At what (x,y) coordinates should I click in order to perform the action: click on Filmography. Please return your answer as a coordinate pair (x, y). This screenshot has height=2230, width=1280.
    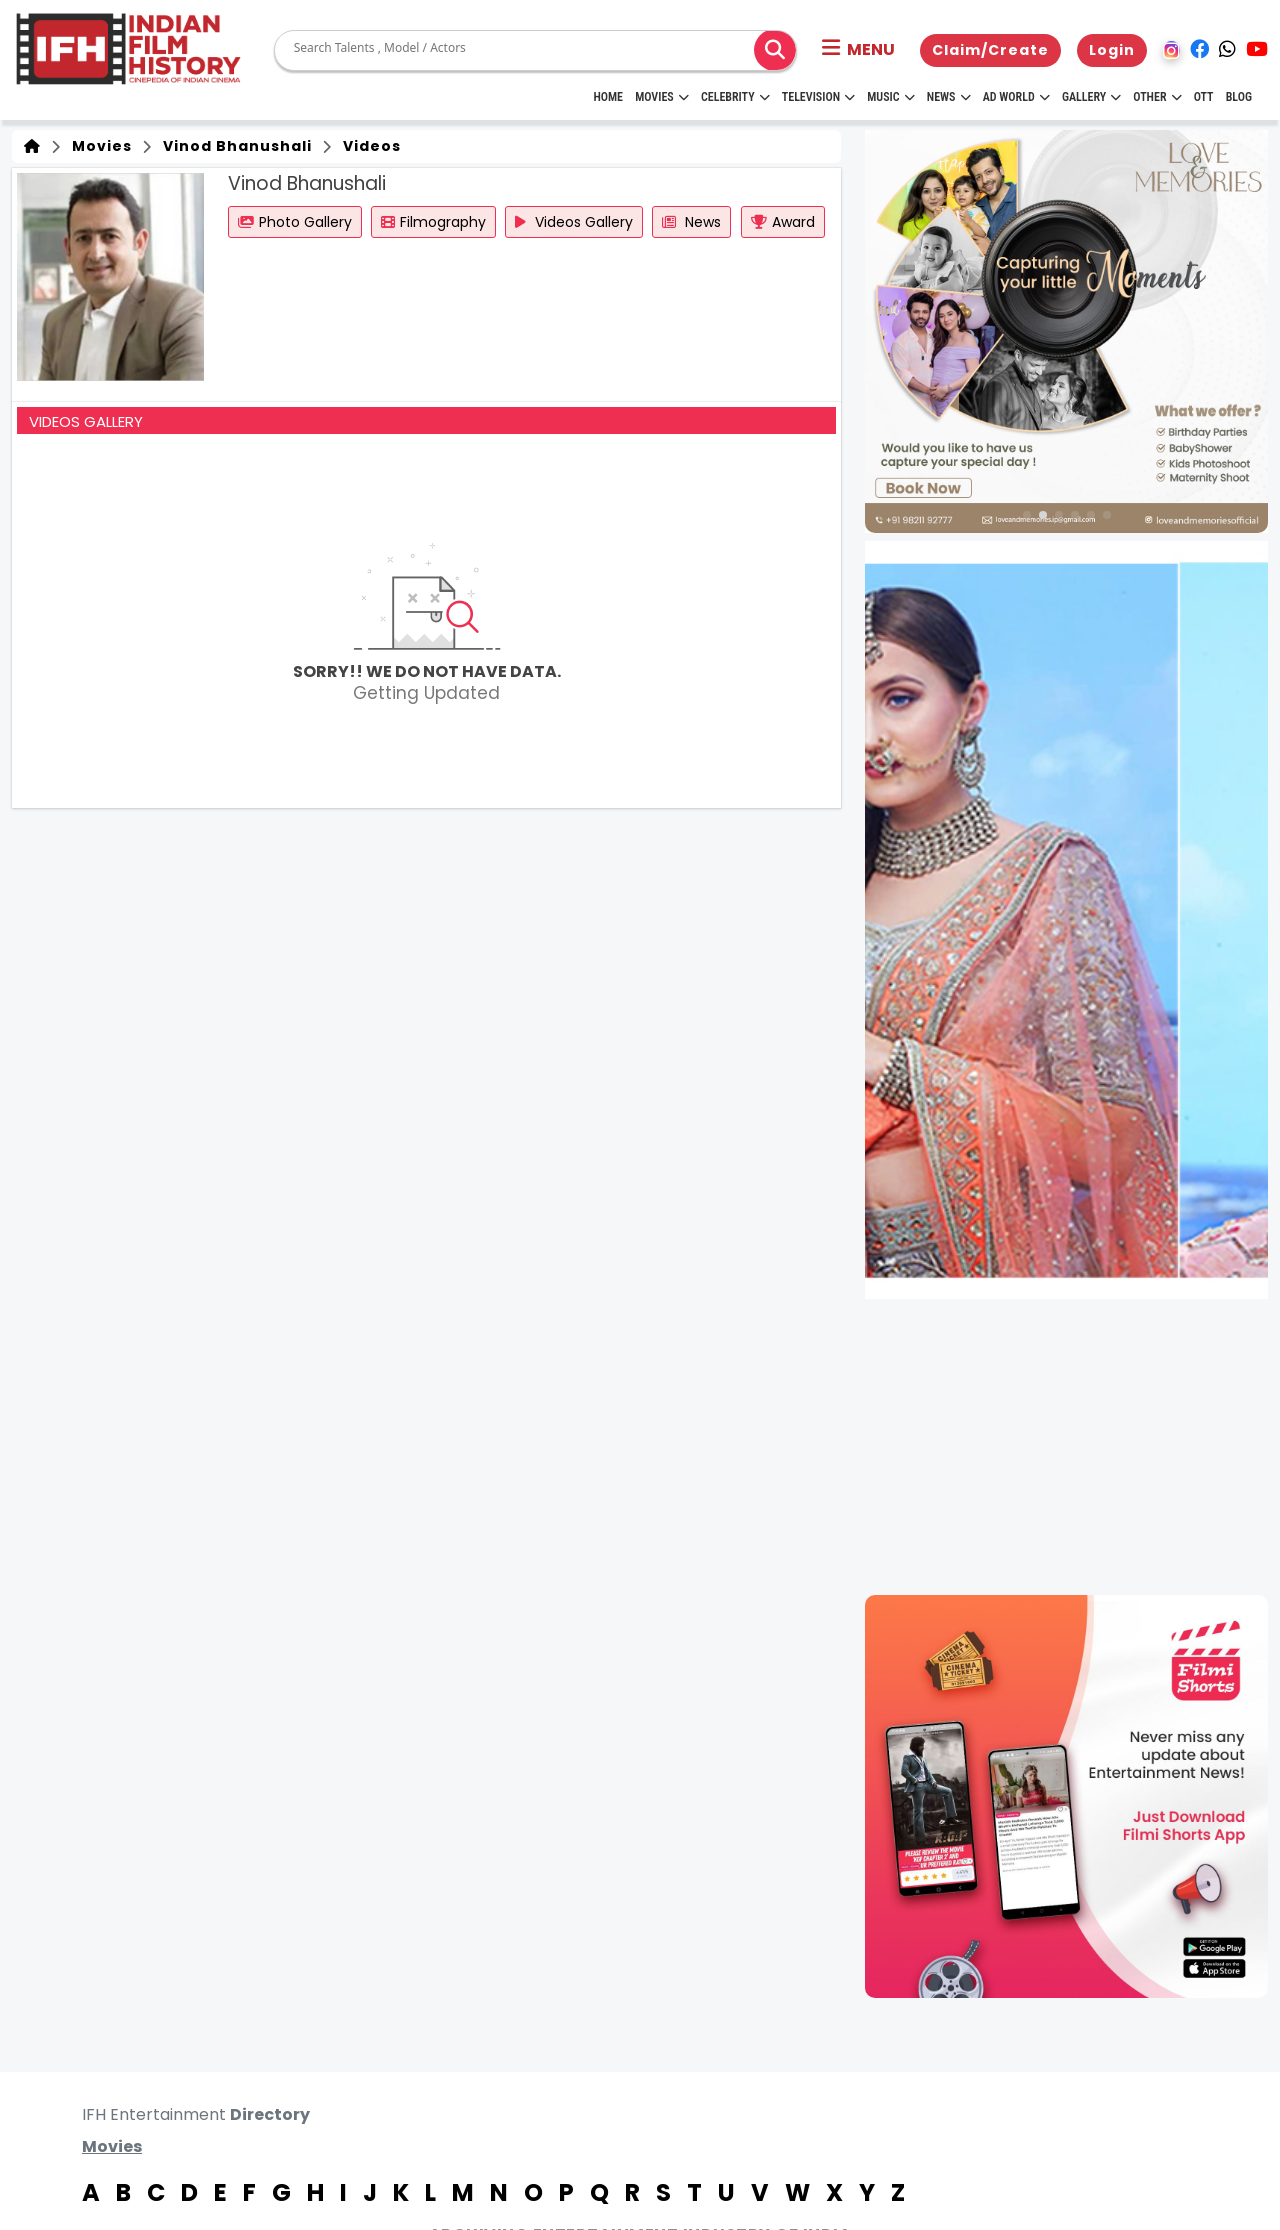
    Looking at the image, I should click on (433, 222).